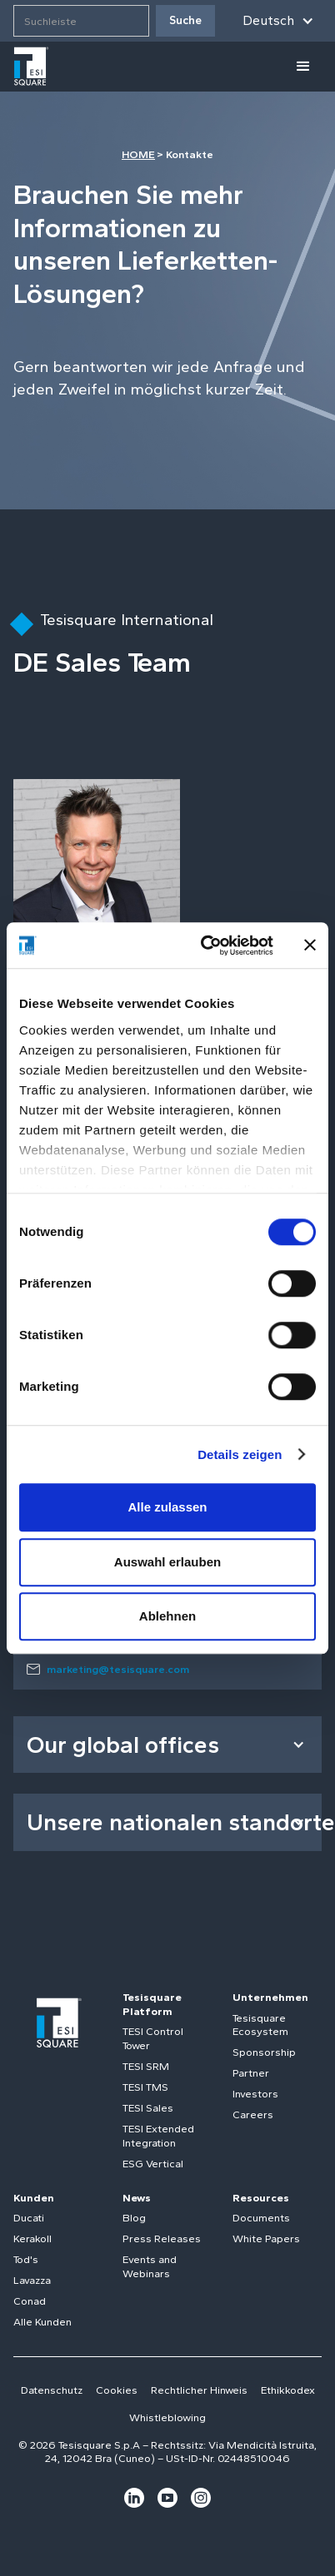 The width and height of the screenshot is (335, 2576). What do you see at coordinates (134, 2217) in the screenshot?
I see `Blog` at bounding box center [134, 2217].